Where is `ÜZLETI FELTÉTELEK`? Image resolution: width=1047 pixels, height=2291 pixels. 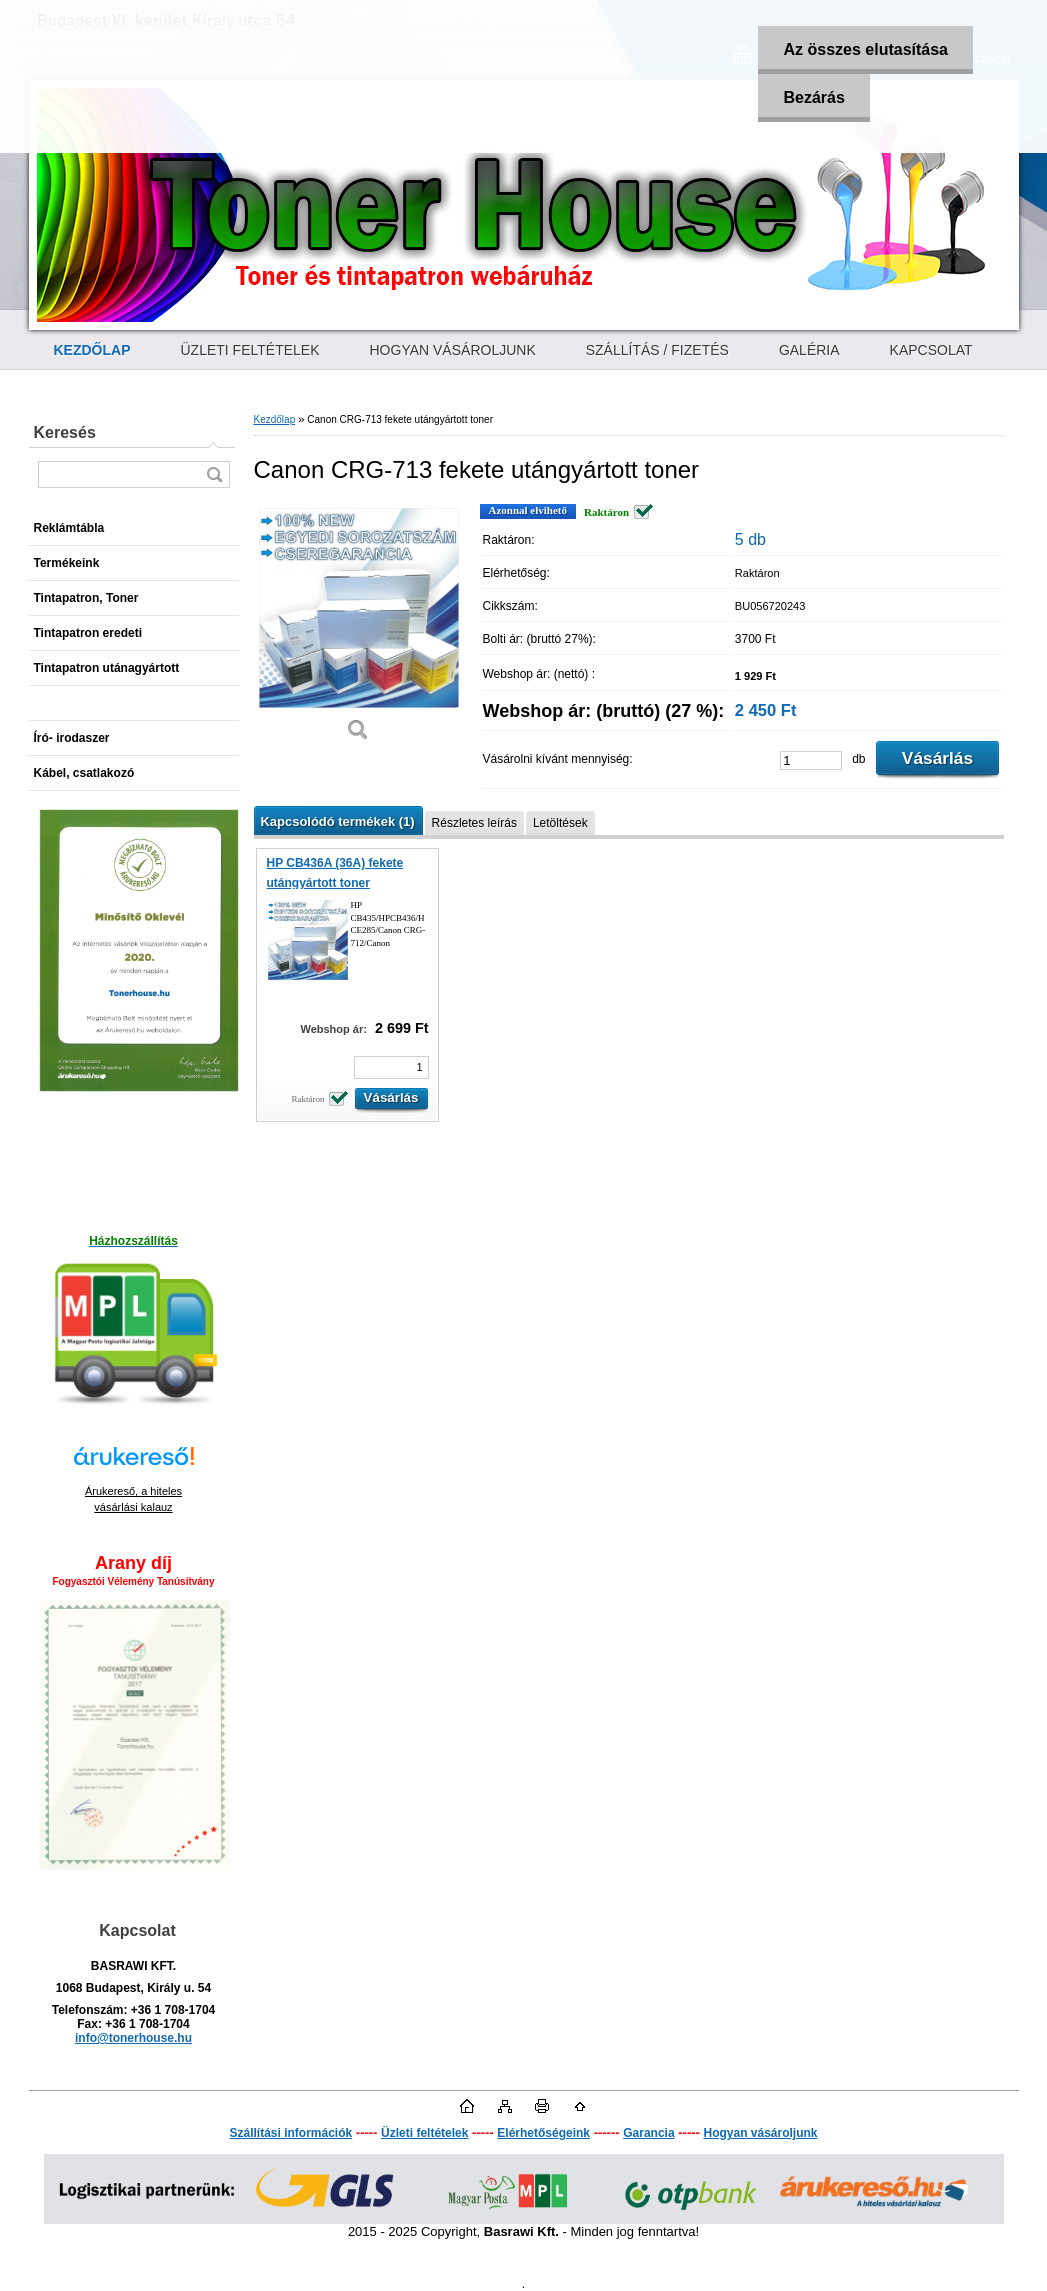
ÜZLETI FELTÉTELEK is located at coordinates (250, 350).